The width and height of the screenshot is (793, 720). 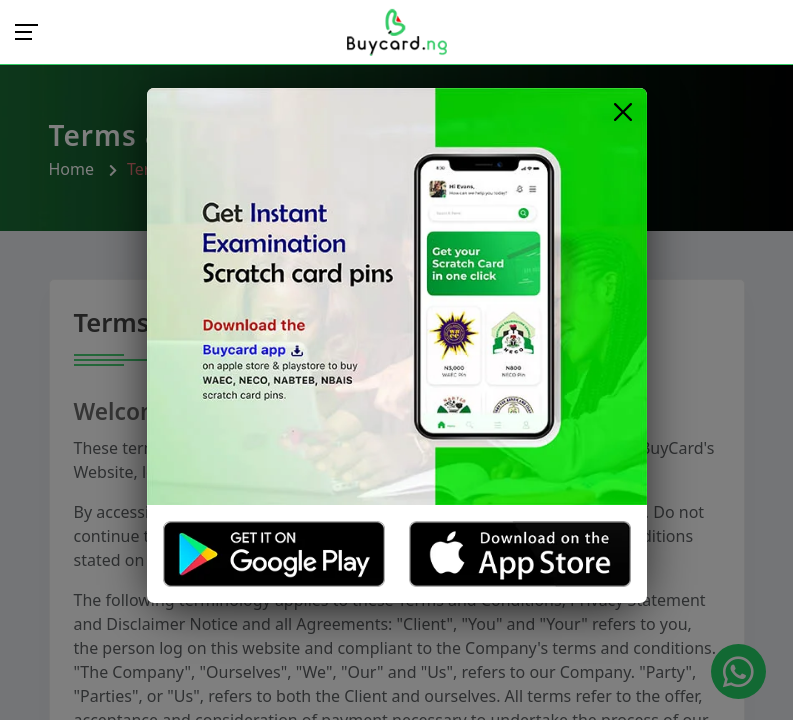 I want to click on [Close], so click(x=623, y=111).